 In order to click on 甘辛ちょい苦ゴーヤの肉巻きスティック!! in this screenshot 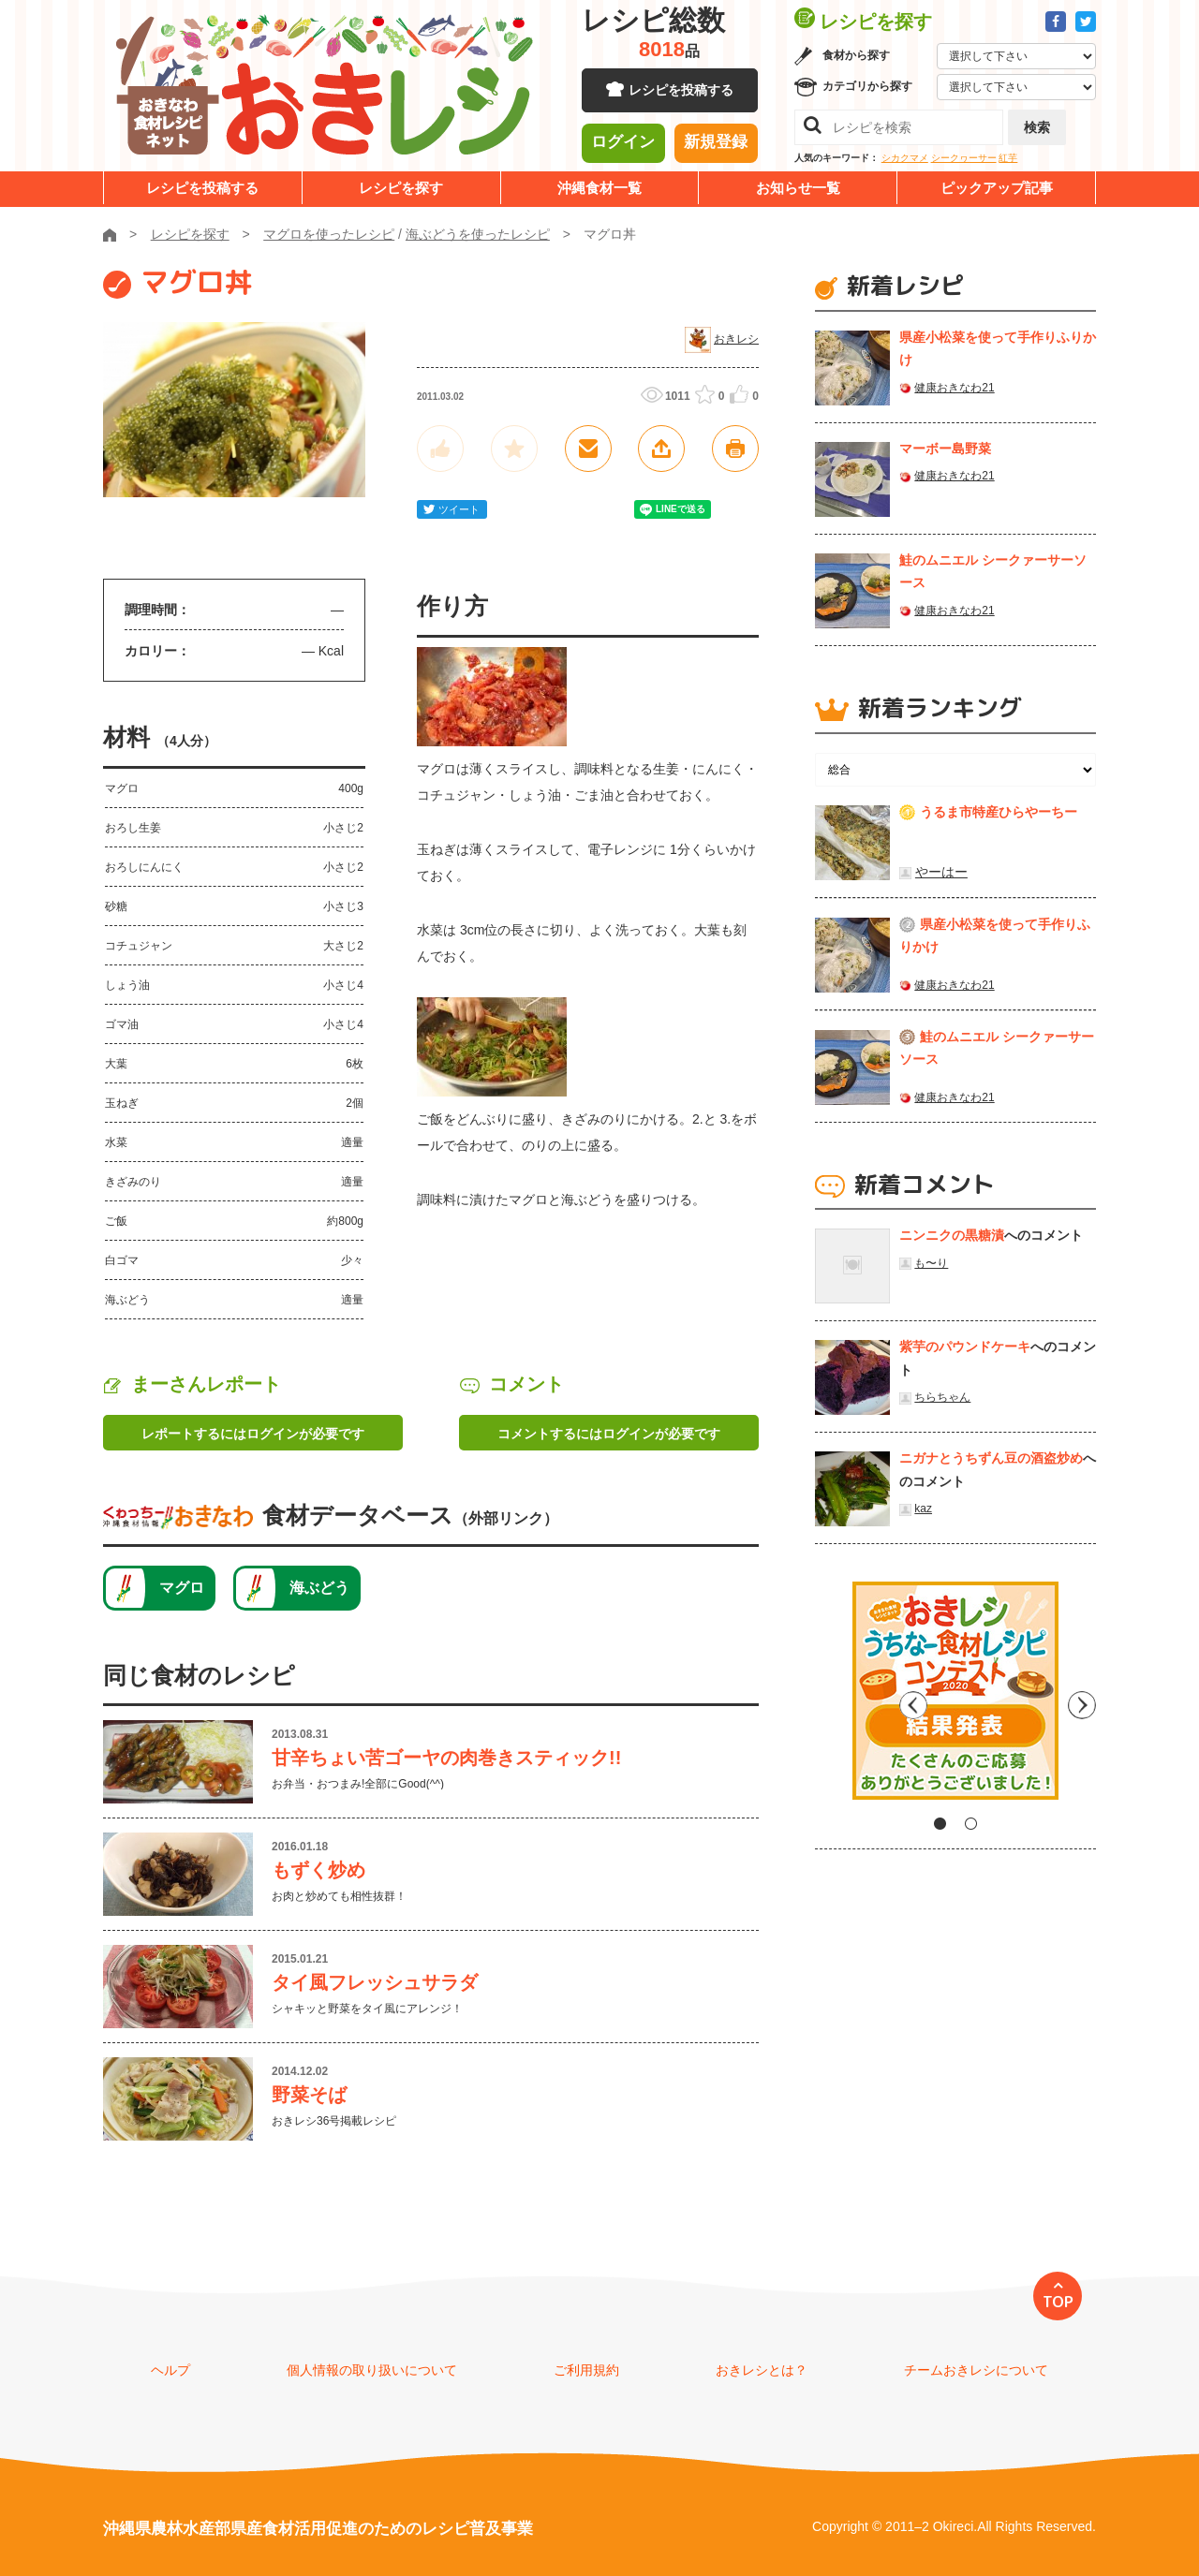, I will do `click(446, 1757)`.